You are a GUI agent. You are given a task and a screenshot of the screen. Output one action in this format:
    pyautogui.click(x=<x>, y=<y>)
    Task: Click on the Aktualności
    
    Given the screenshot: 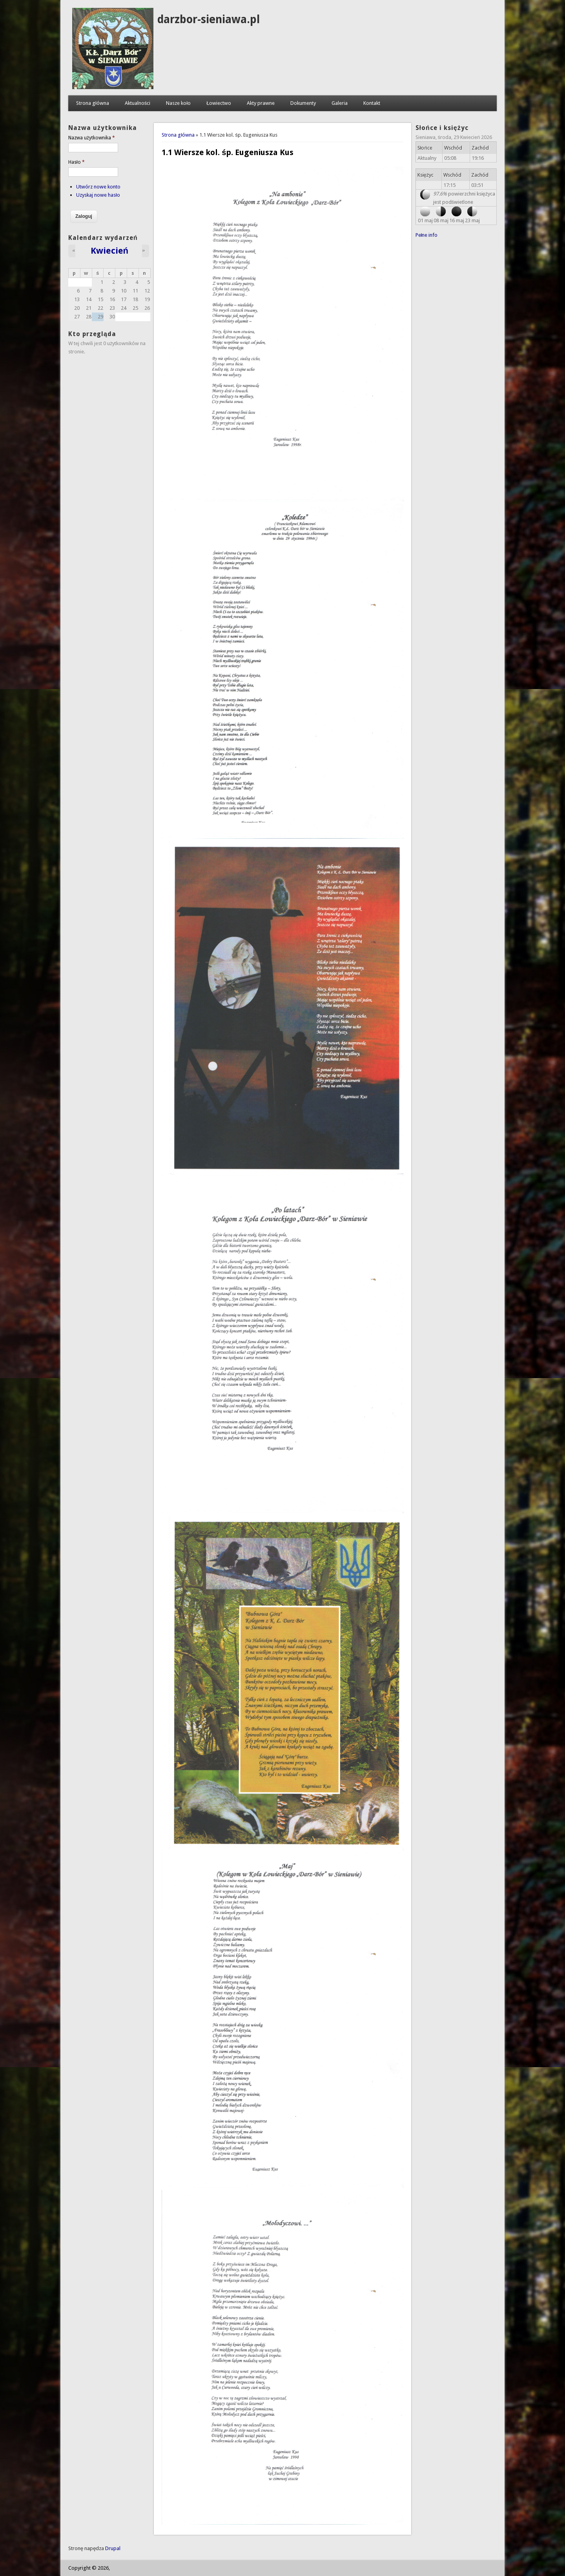 What is the action you would take?
    pyautogui.click(x=138, y=103)
    